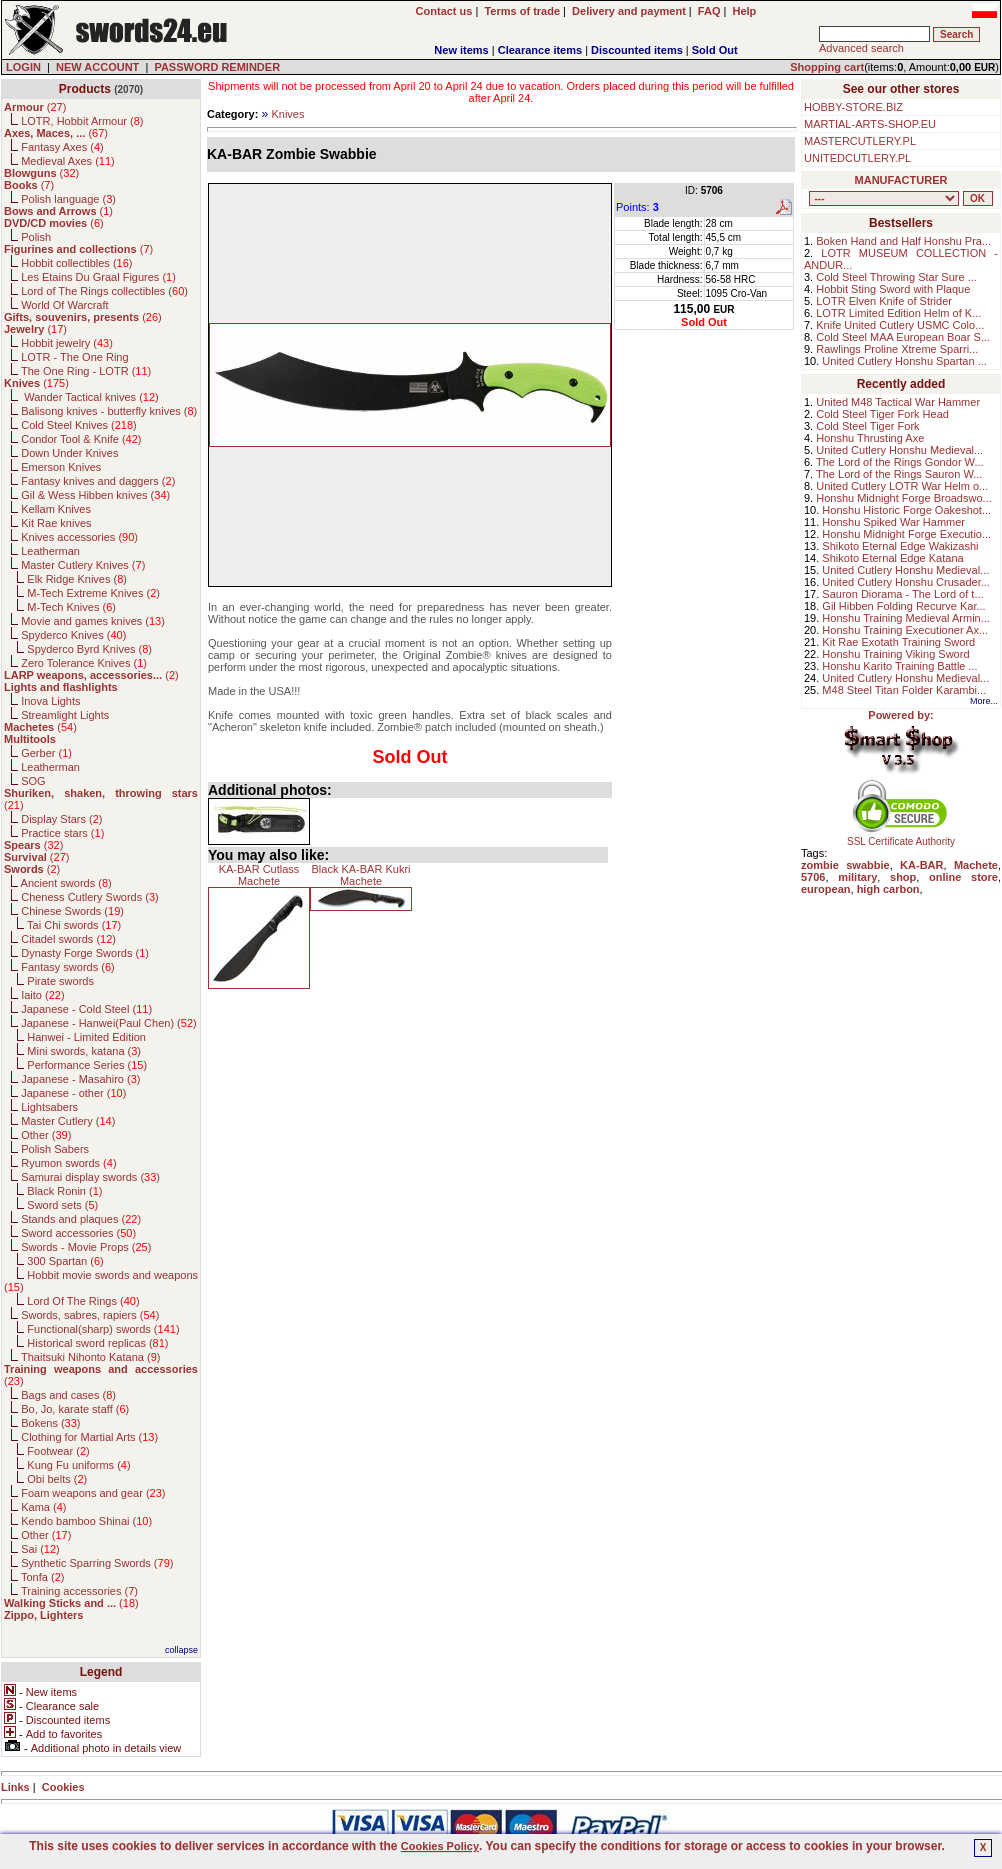  Describe the element at coordinates (90, 1357) in the screenshot. I see `Thaitsuki Nihonto Katana ()` at that location.